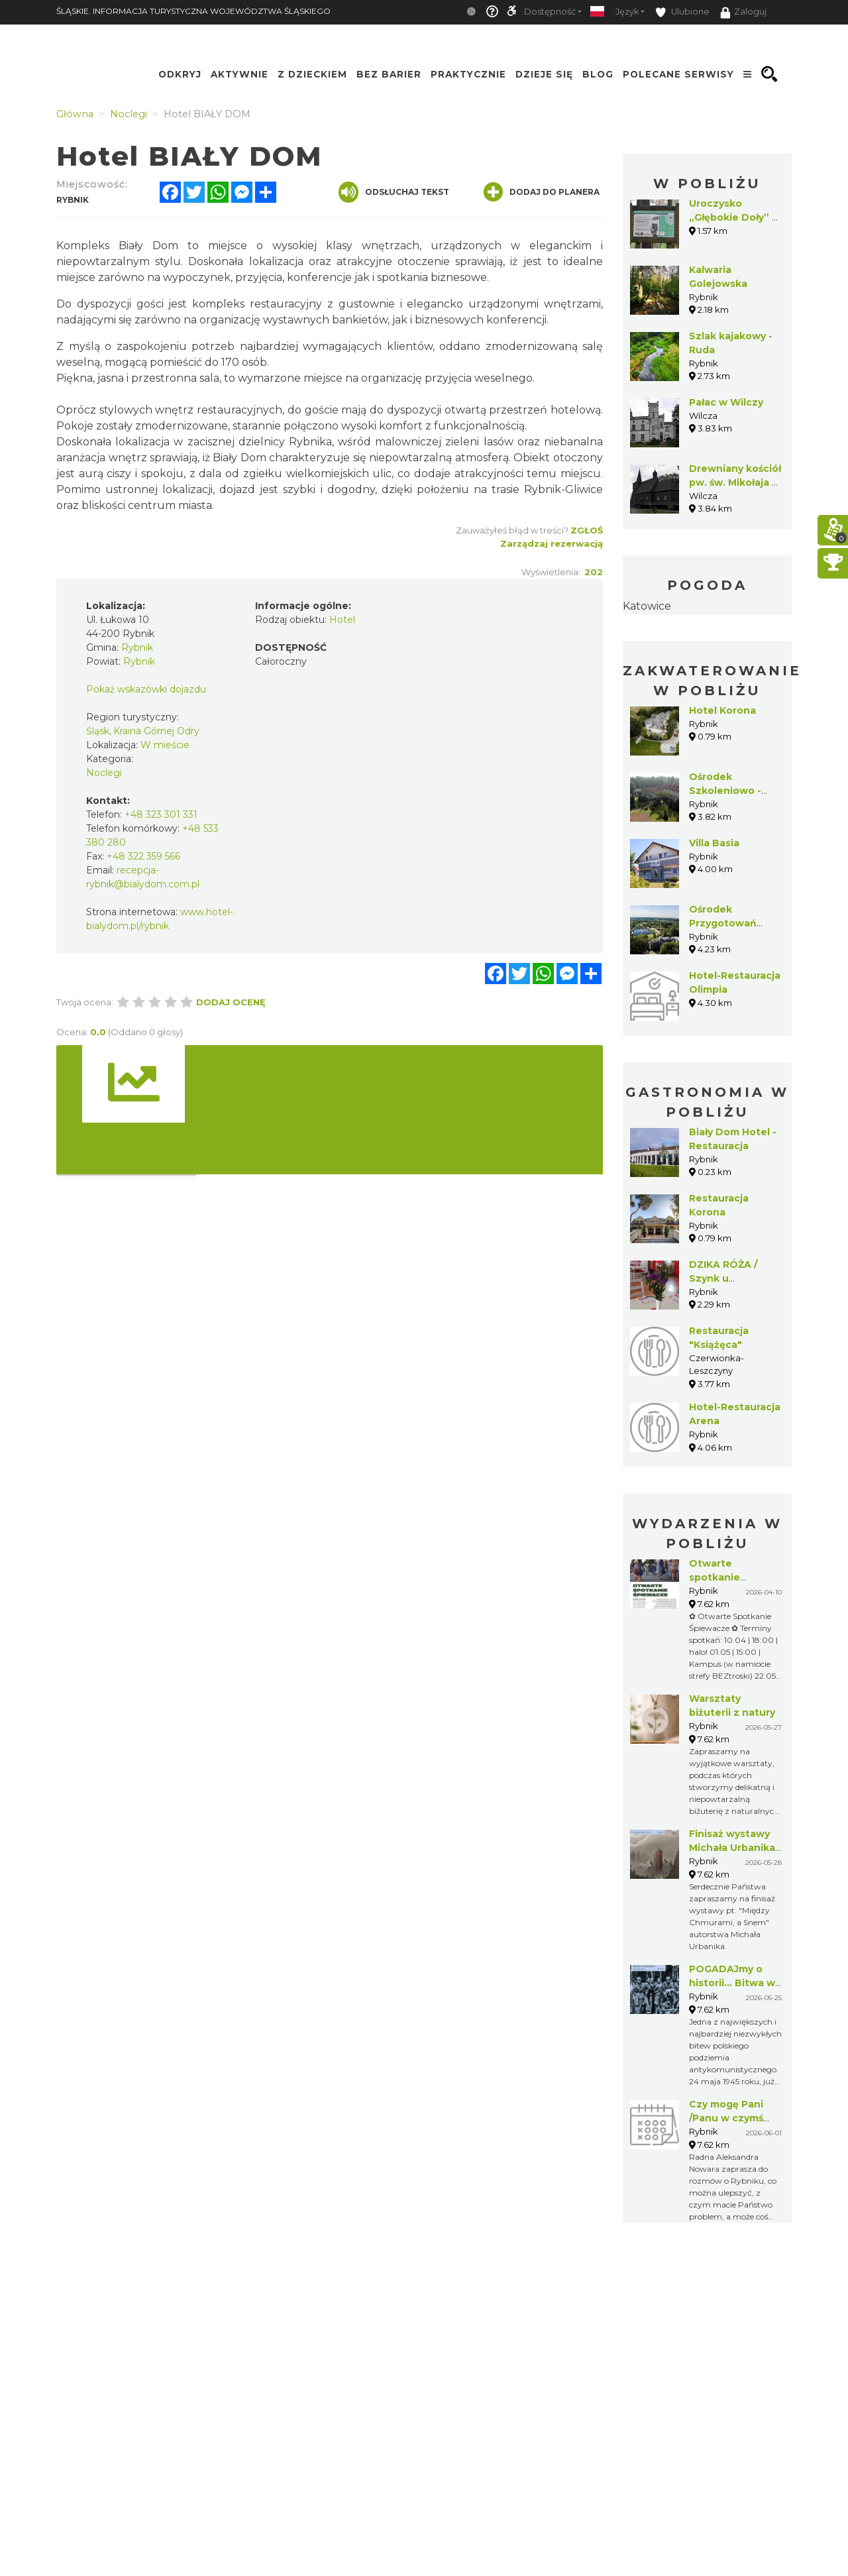 The height and width of the screenshot is (2576, 848). I want to click on Hotel Korona, so click(722, 710).